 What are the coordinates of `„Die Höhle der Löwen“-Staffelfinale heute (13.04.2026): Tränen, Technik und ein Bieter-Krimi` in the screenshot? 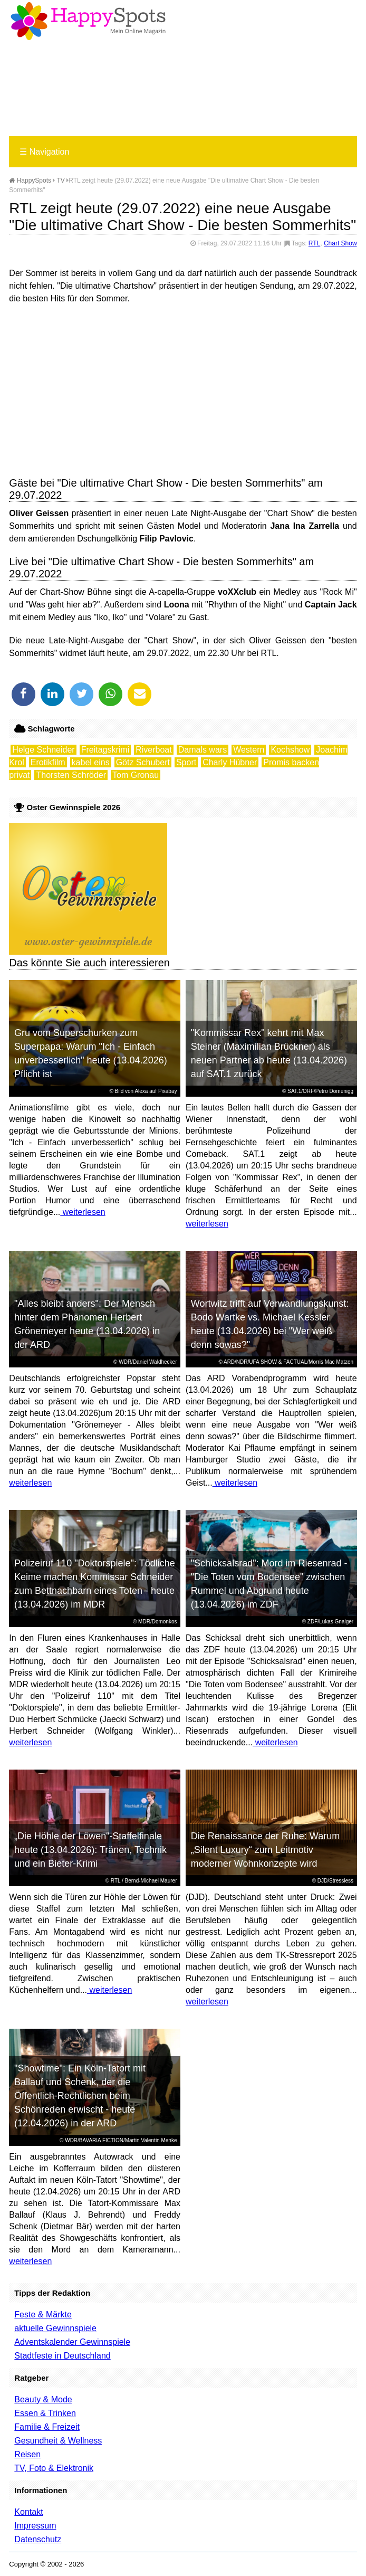 It's located at (90, 1850).